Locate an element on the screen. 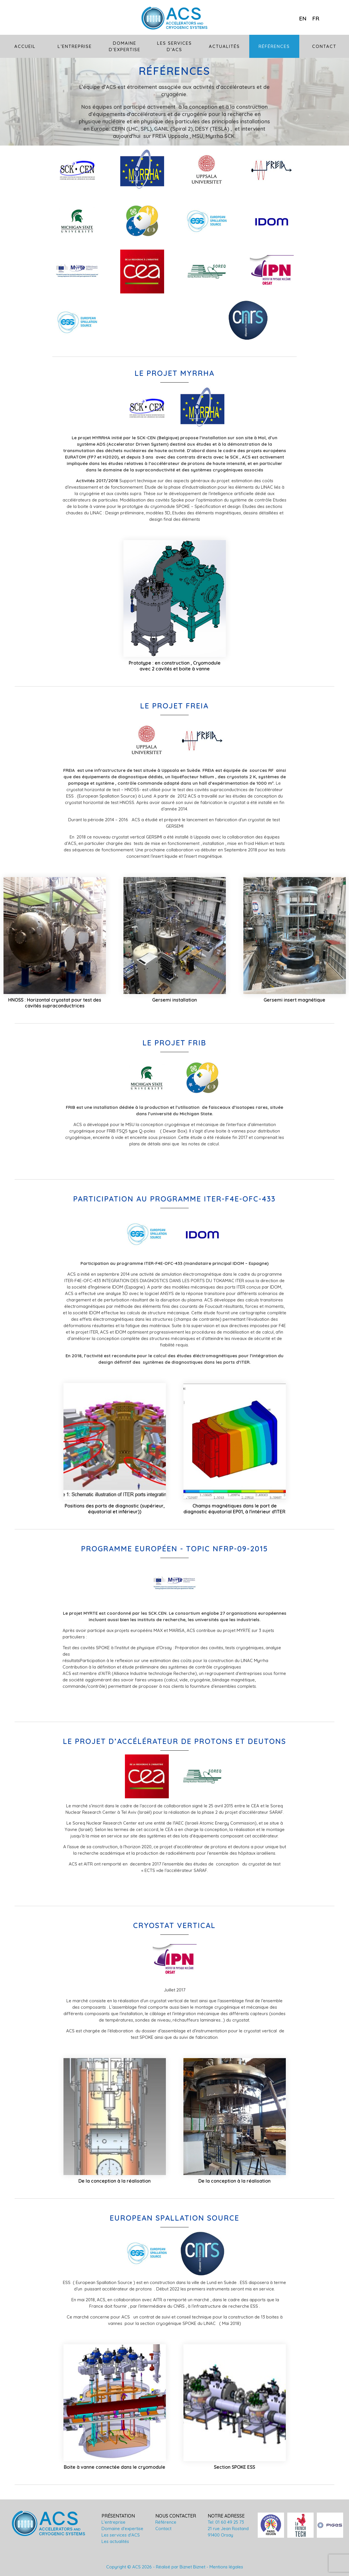 This screenshot has width=349, height=2576. Accueil is located at coordinates (25, 46).